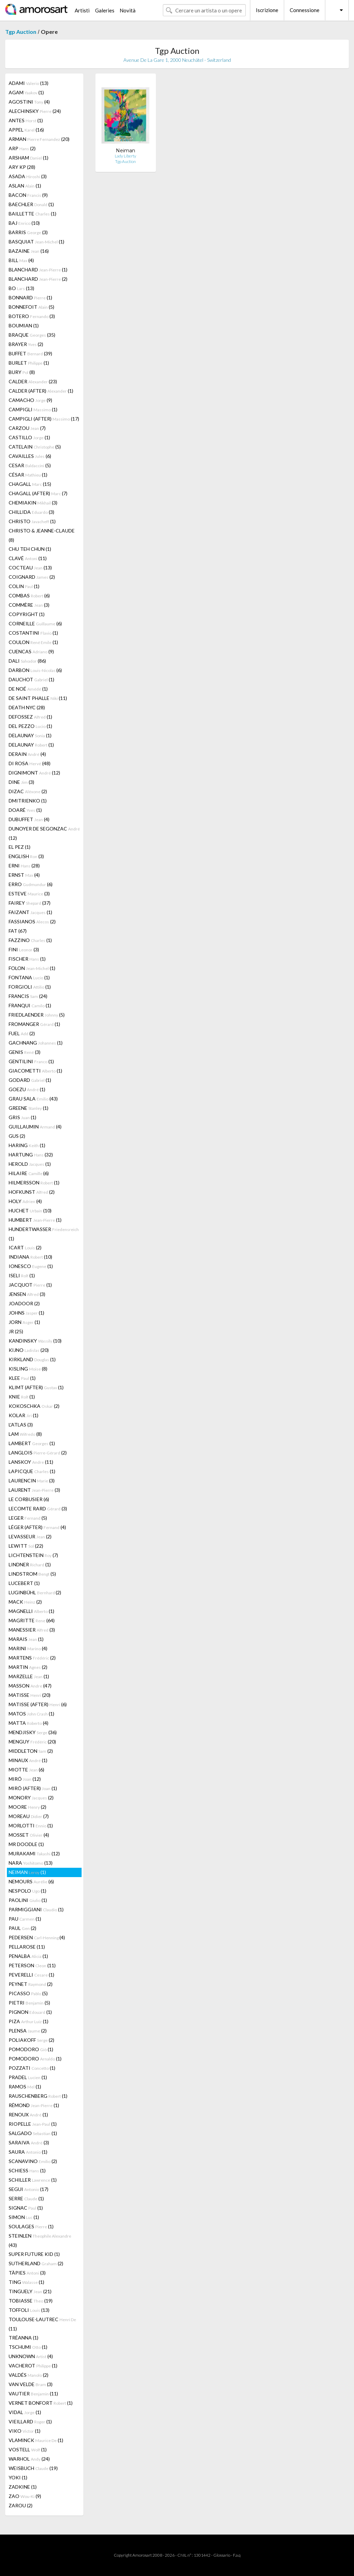 The height and width of the screenshot is (2576, 354). Describe the element at coordinates (35, 111) in the screenshot. I see `ALECHINSKY (24)` at that location.